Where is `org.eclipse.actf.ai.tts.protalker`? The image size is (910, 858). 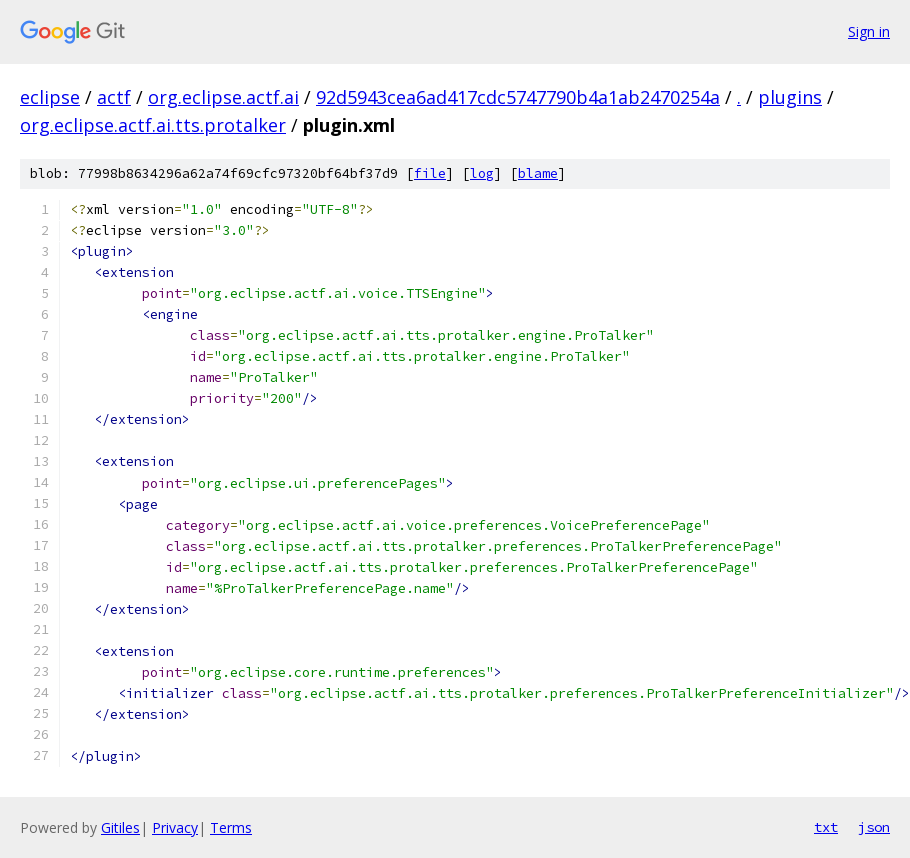
org.eclipse.actf.ai.tts.protalker is located at coordinates (153, 125).